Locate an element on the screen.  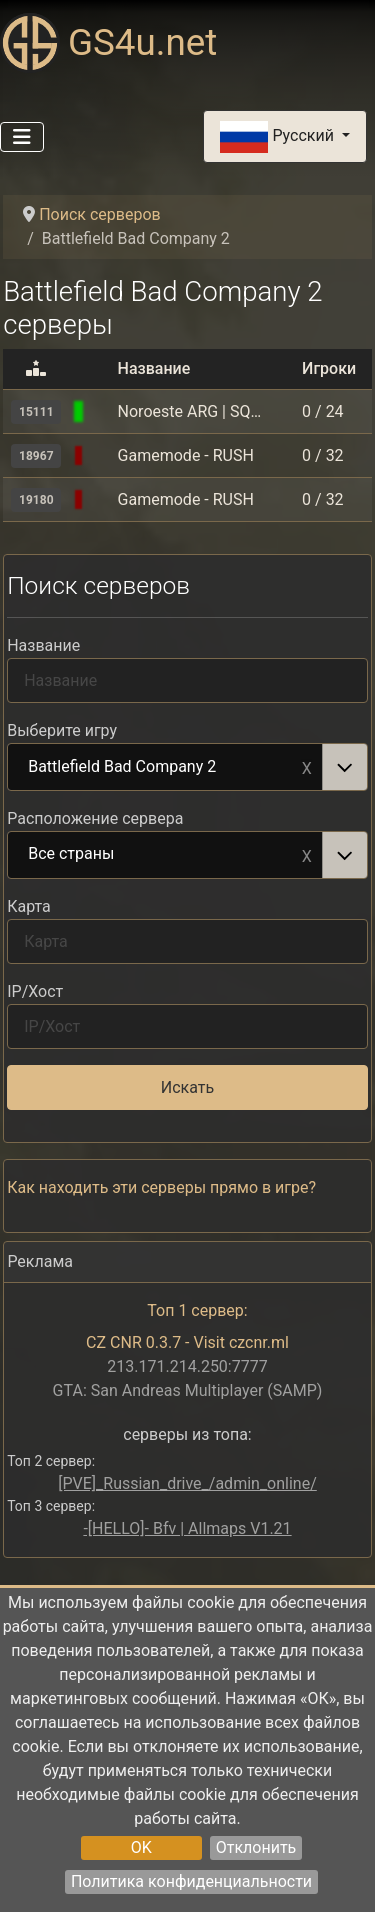
Название is located at coordinates (43, 645).